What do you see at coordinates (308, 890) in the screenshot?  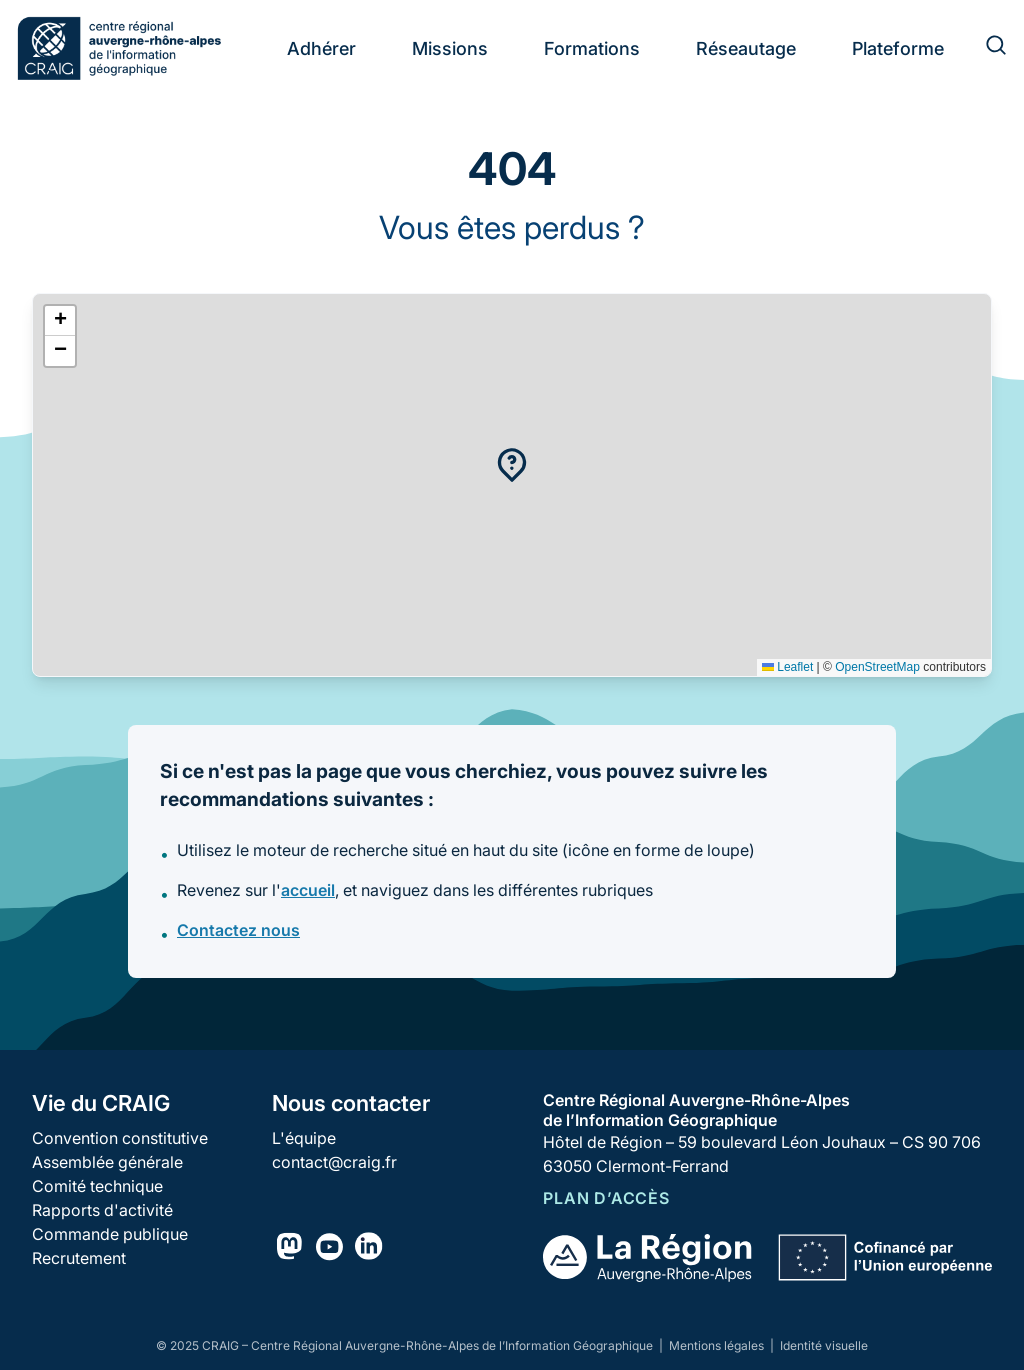 I see `accueil` at bounding box center [308, 890].